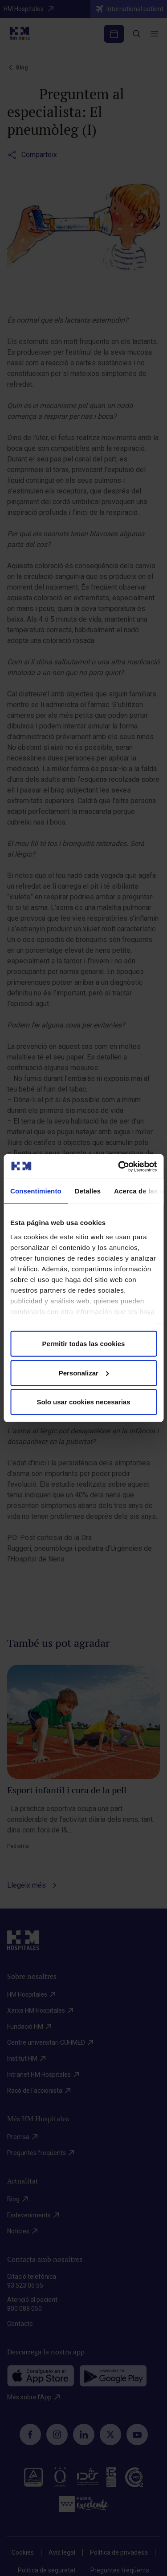 This screenshot has width=167, height=2576. What do you see at coordinates (119, 1166) in the screenshot?
I see `[Cookiebot de Usercentrics - se abre en una nueva pestaña]` at bounding box center [119, 1166].